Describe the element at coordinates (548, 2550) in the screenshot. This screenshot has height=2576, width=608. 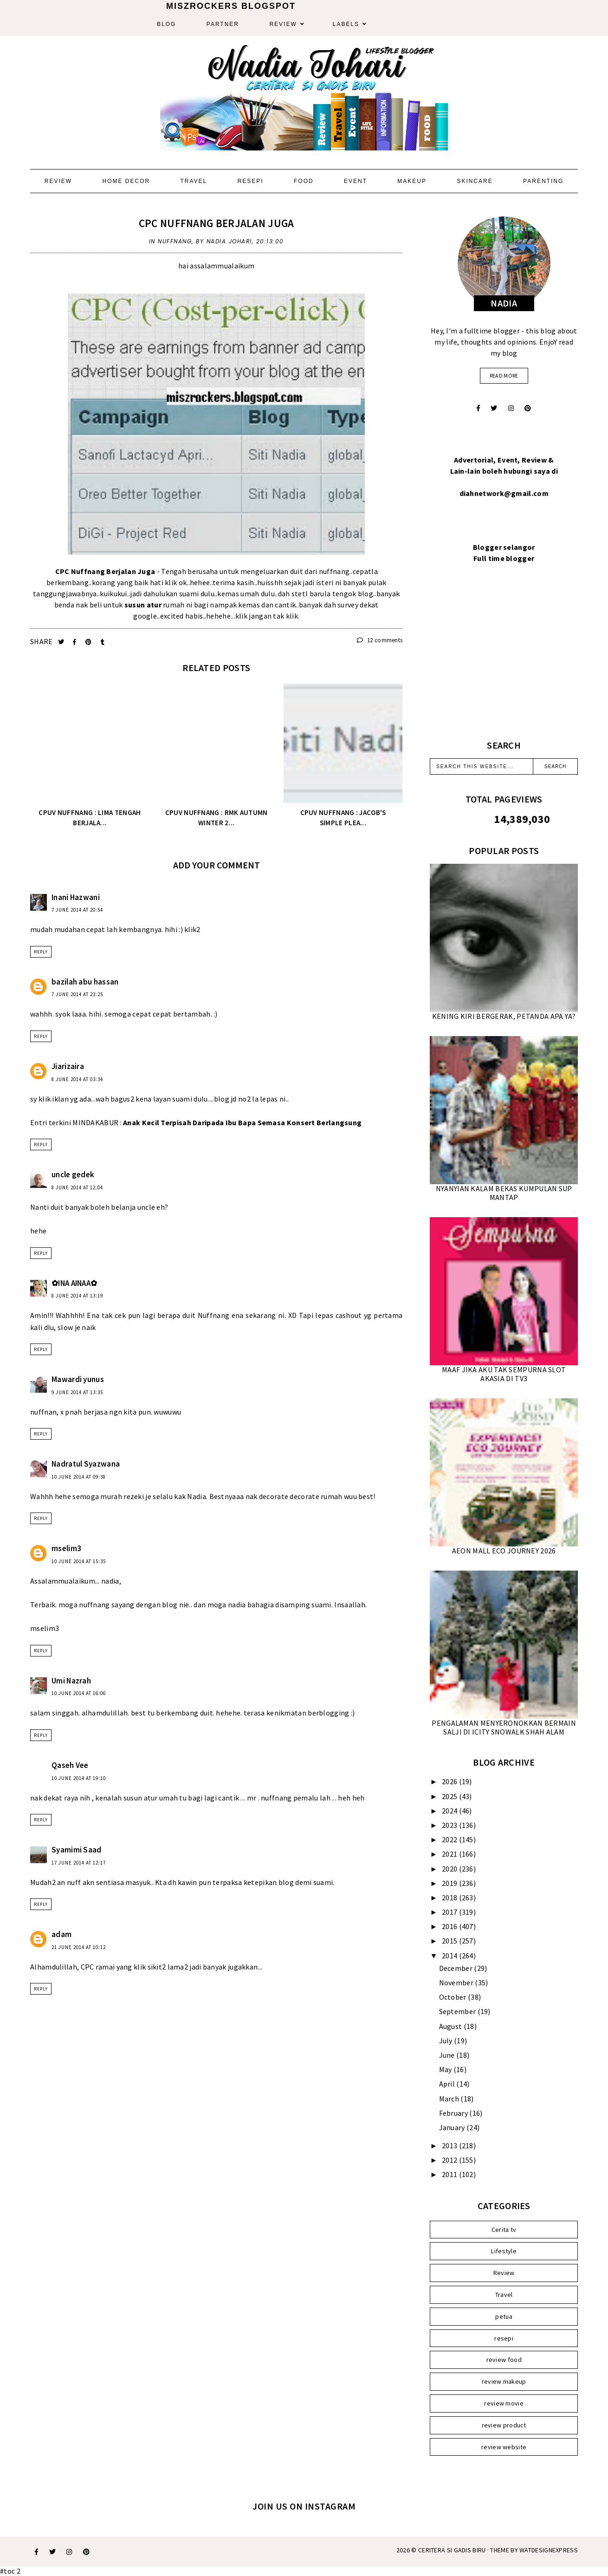
I see `WATDESIGNEXPRESS` at that location.